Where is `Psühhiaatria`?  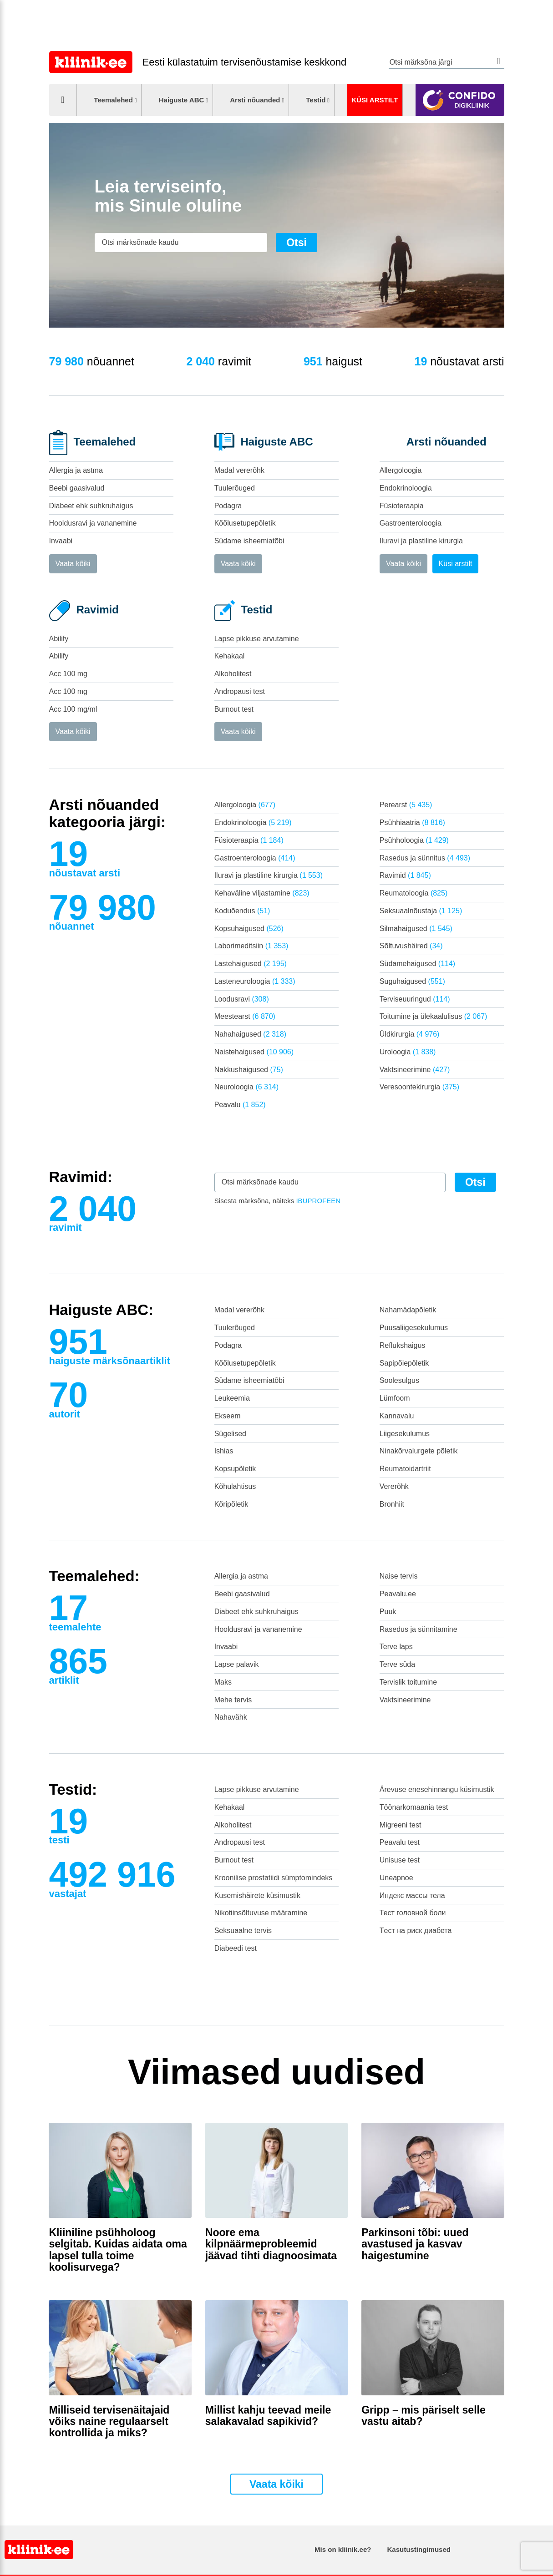 Psühhiaatria is located at coordinates (412, 822).